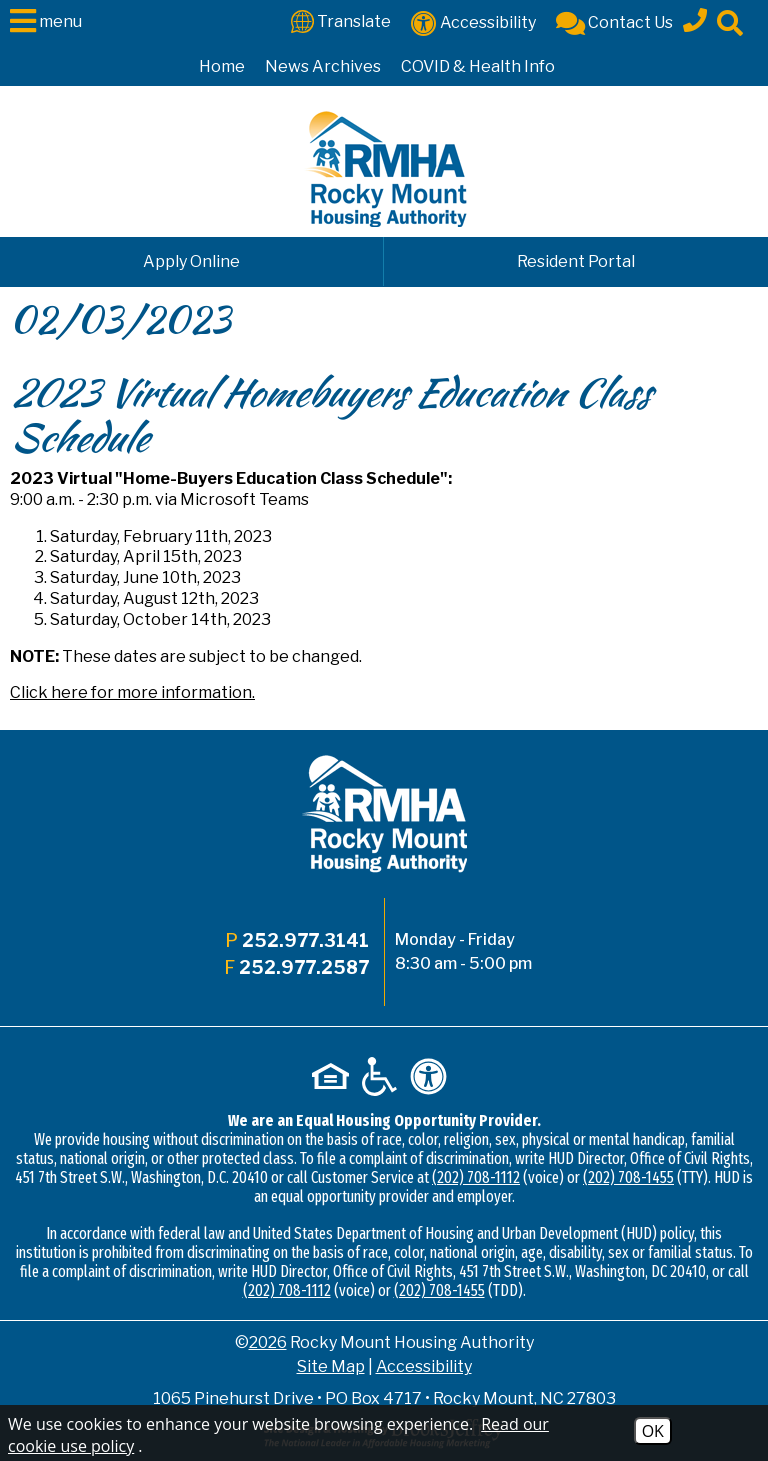 The image size is (768, 1461). I want to click on 2026, so click(268, 1342).